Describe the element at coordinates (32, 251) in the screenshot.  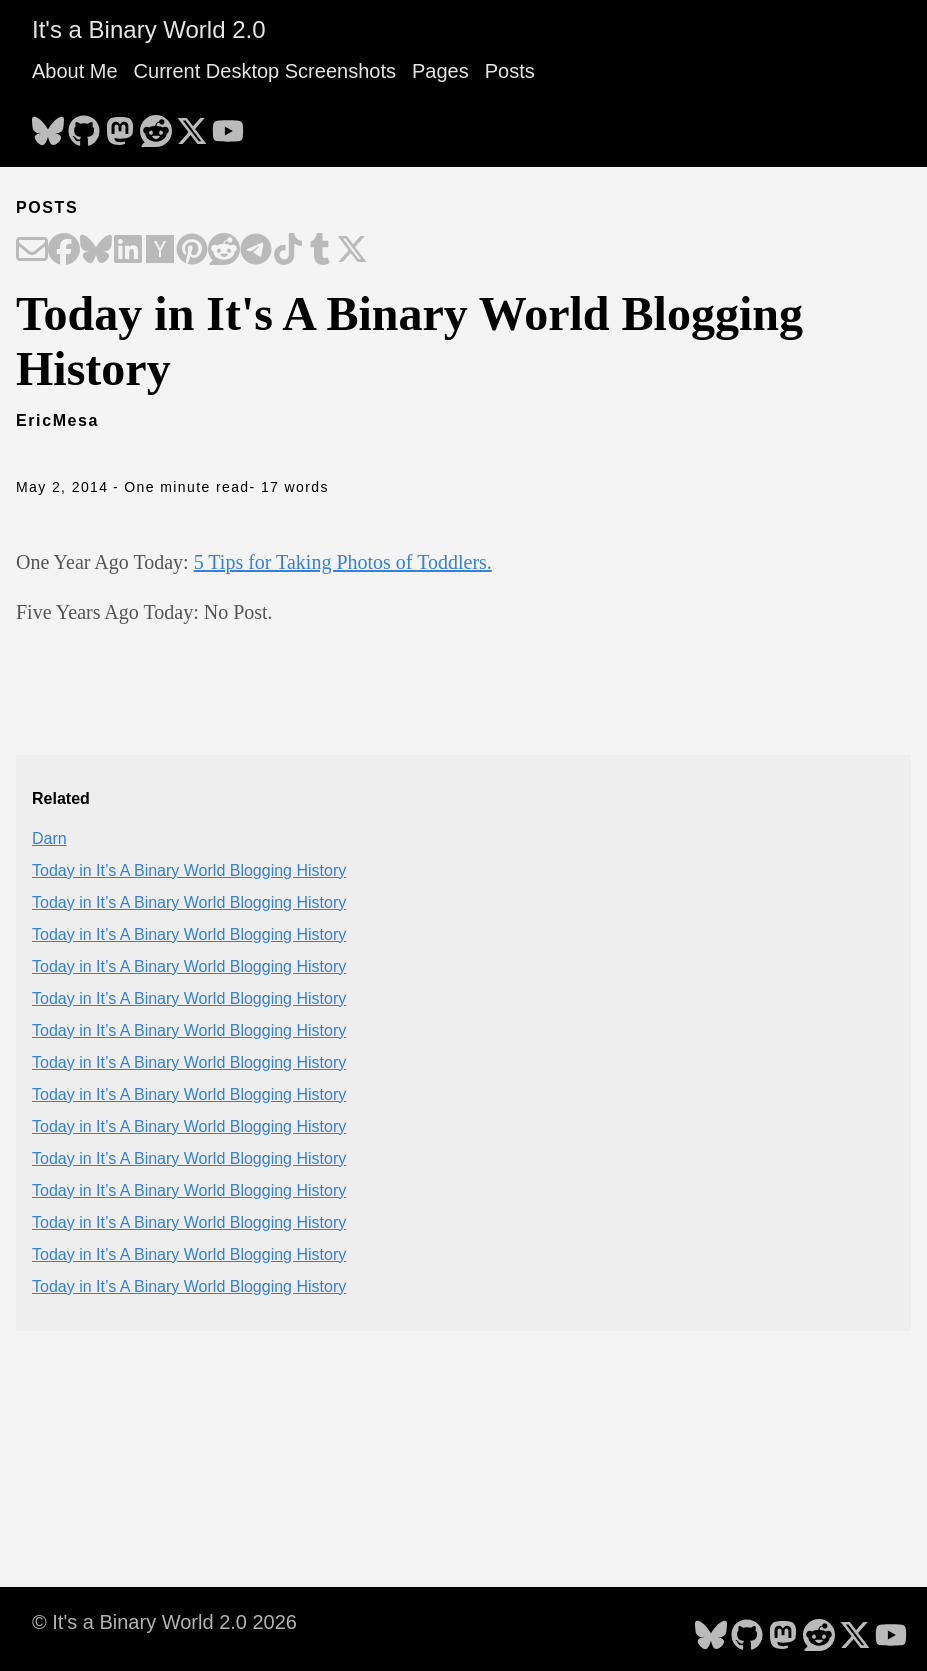
I see `[Share on Email]` at that location.